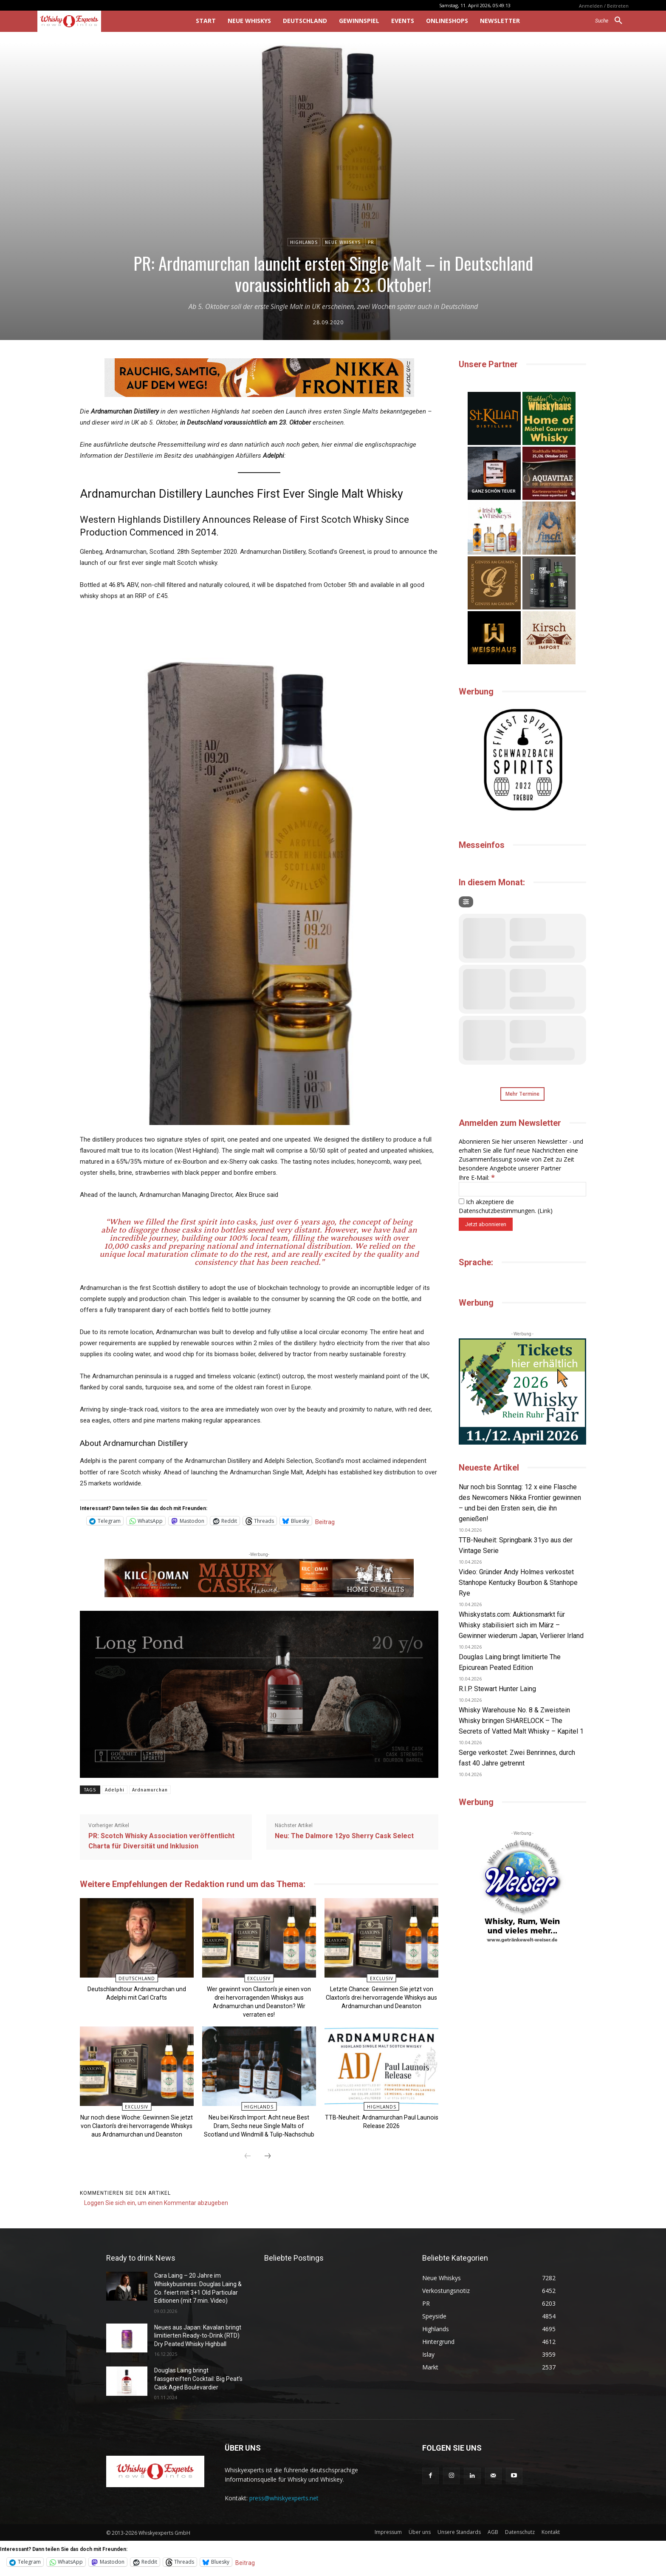 The width and height of the screenshot is (666, 2576). I want to click on press@whiskyexperts.net, so click(284, 2498).